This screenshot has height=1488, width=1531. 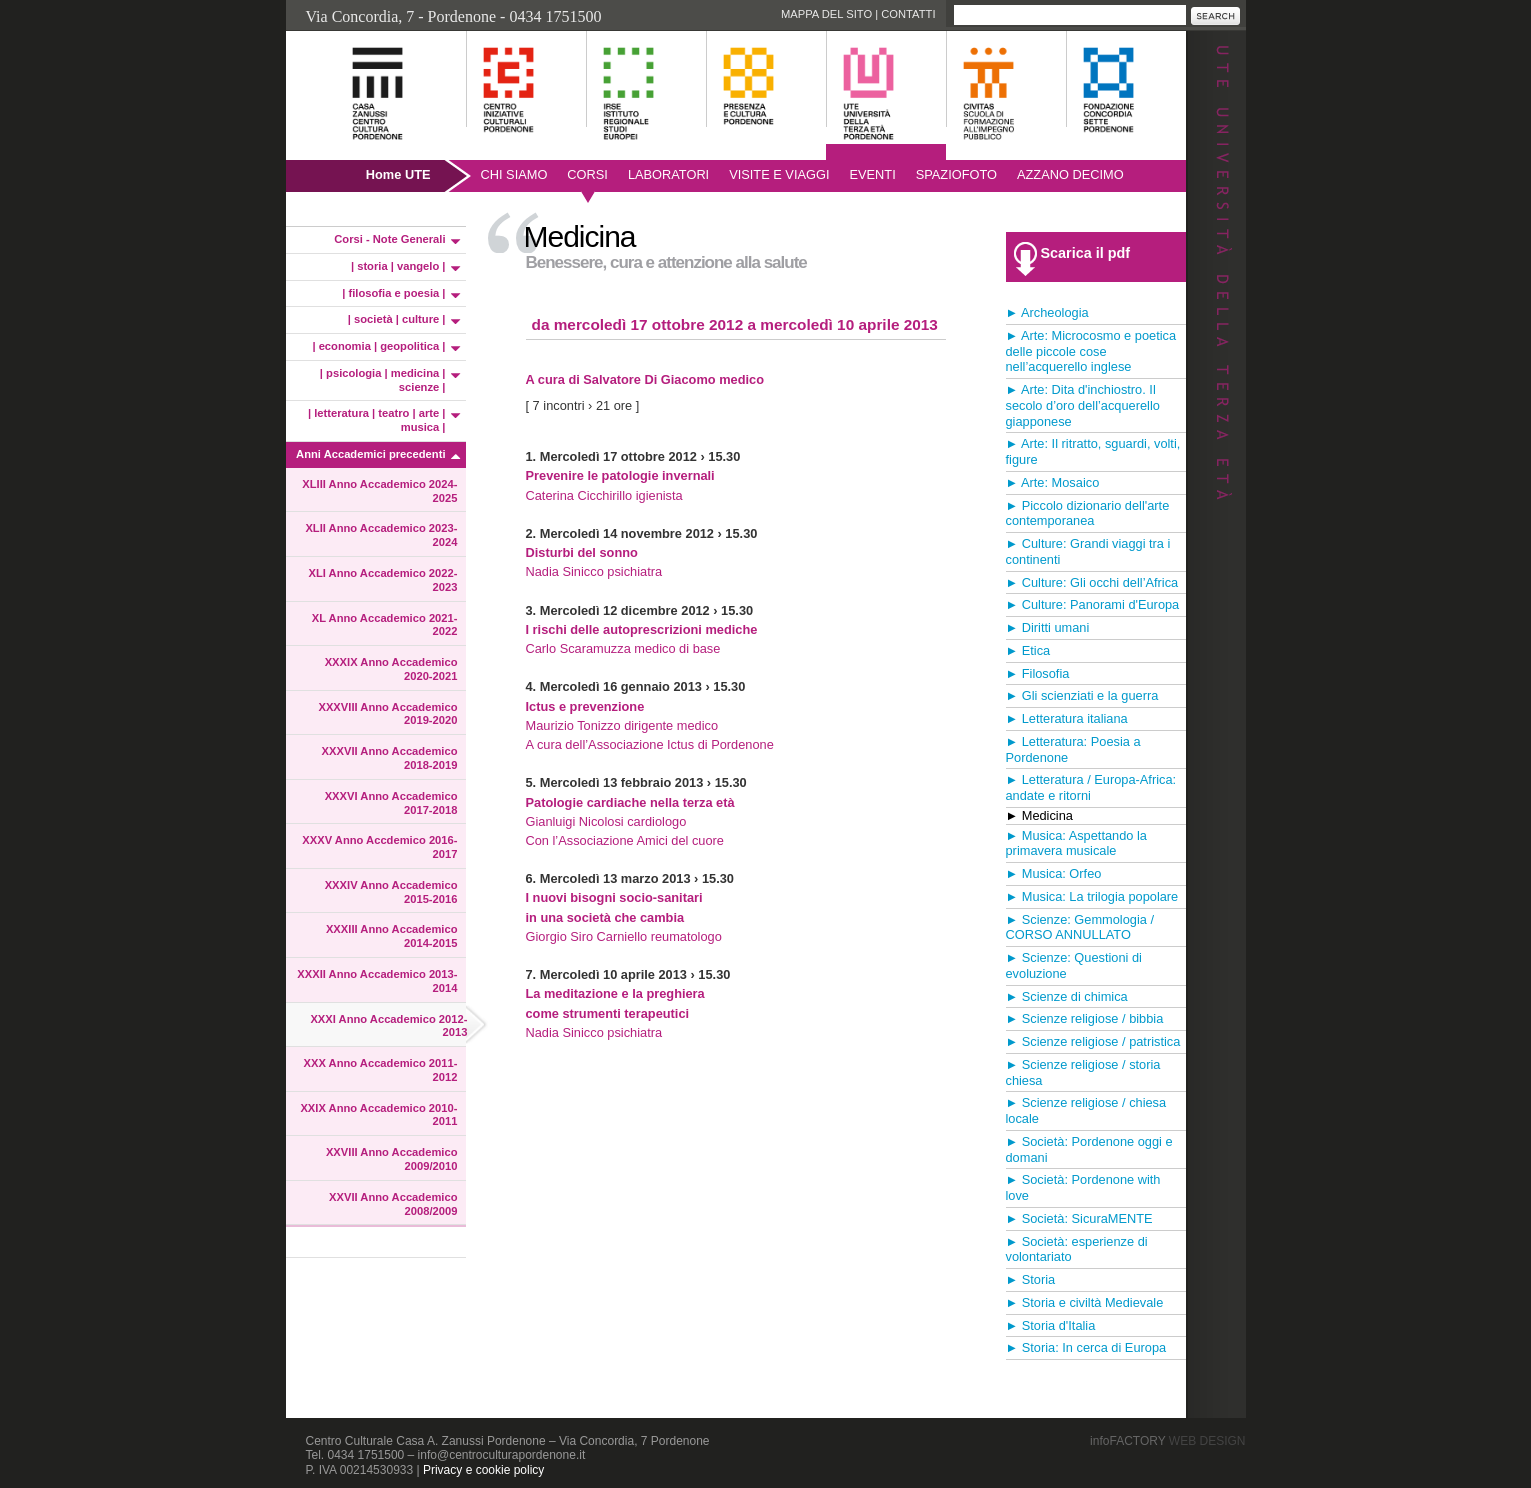 I want to click on ► Culture: Grandi viaggi tra i continenti, so click(x=1088, y=551).